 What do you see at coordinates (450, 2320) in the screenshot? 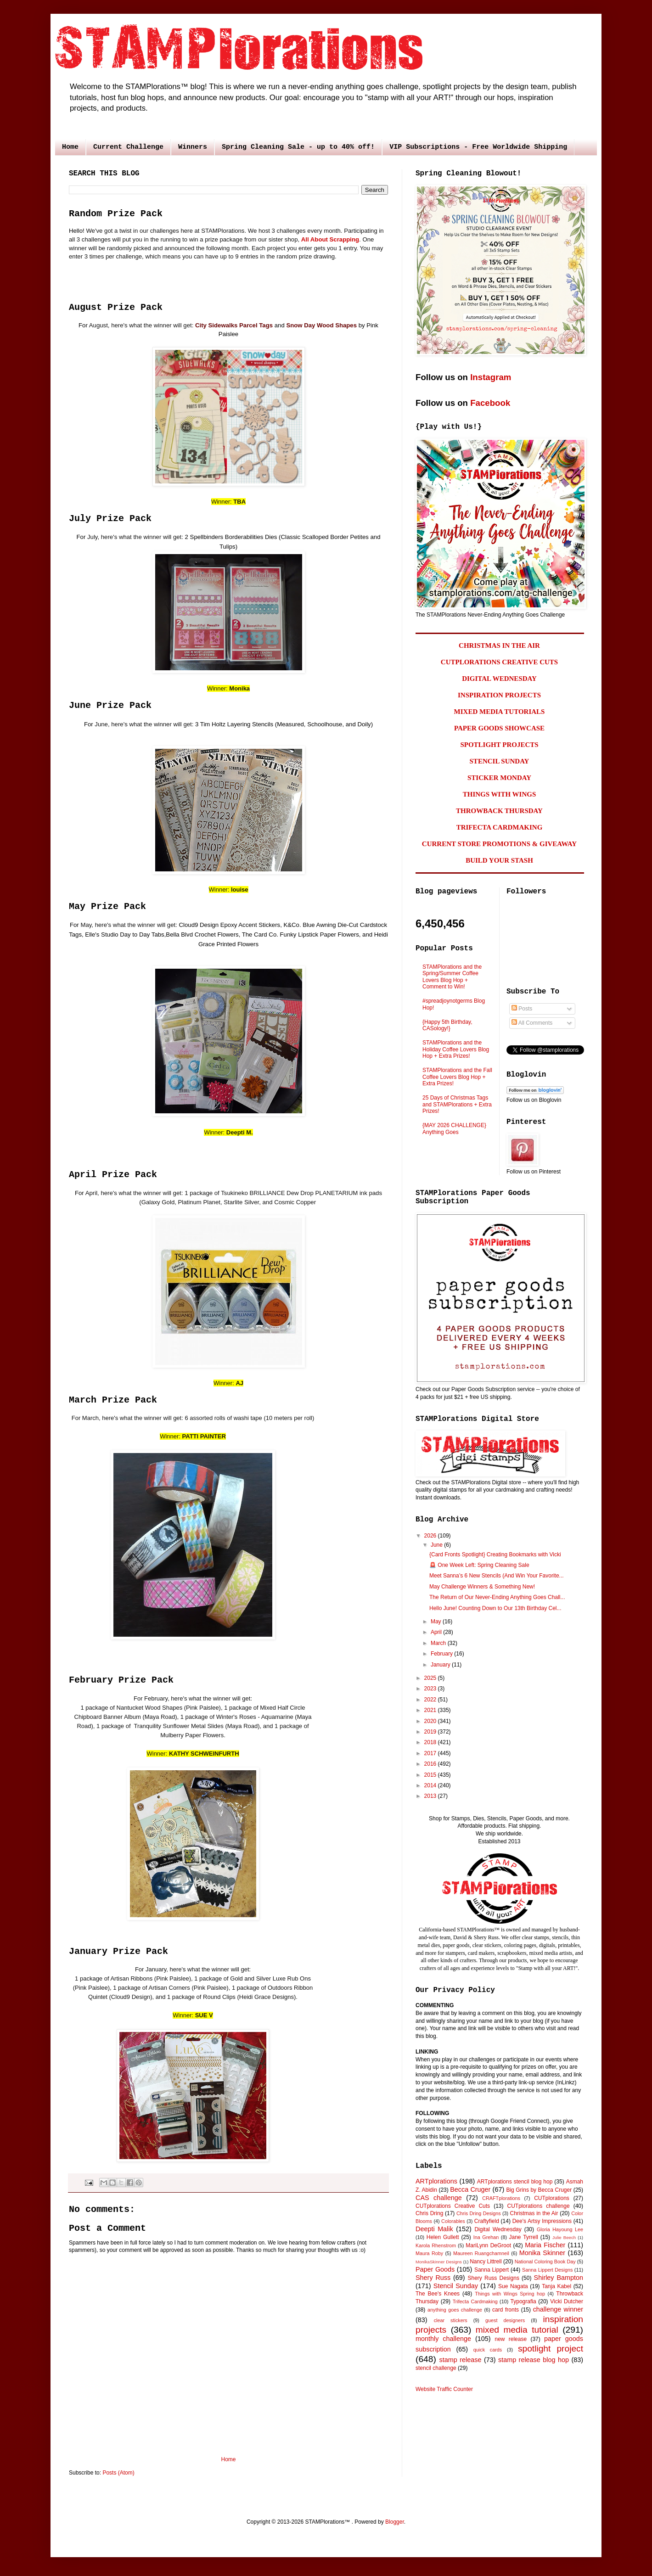
I see `clear stickers` at bounding box center [450, 2320].